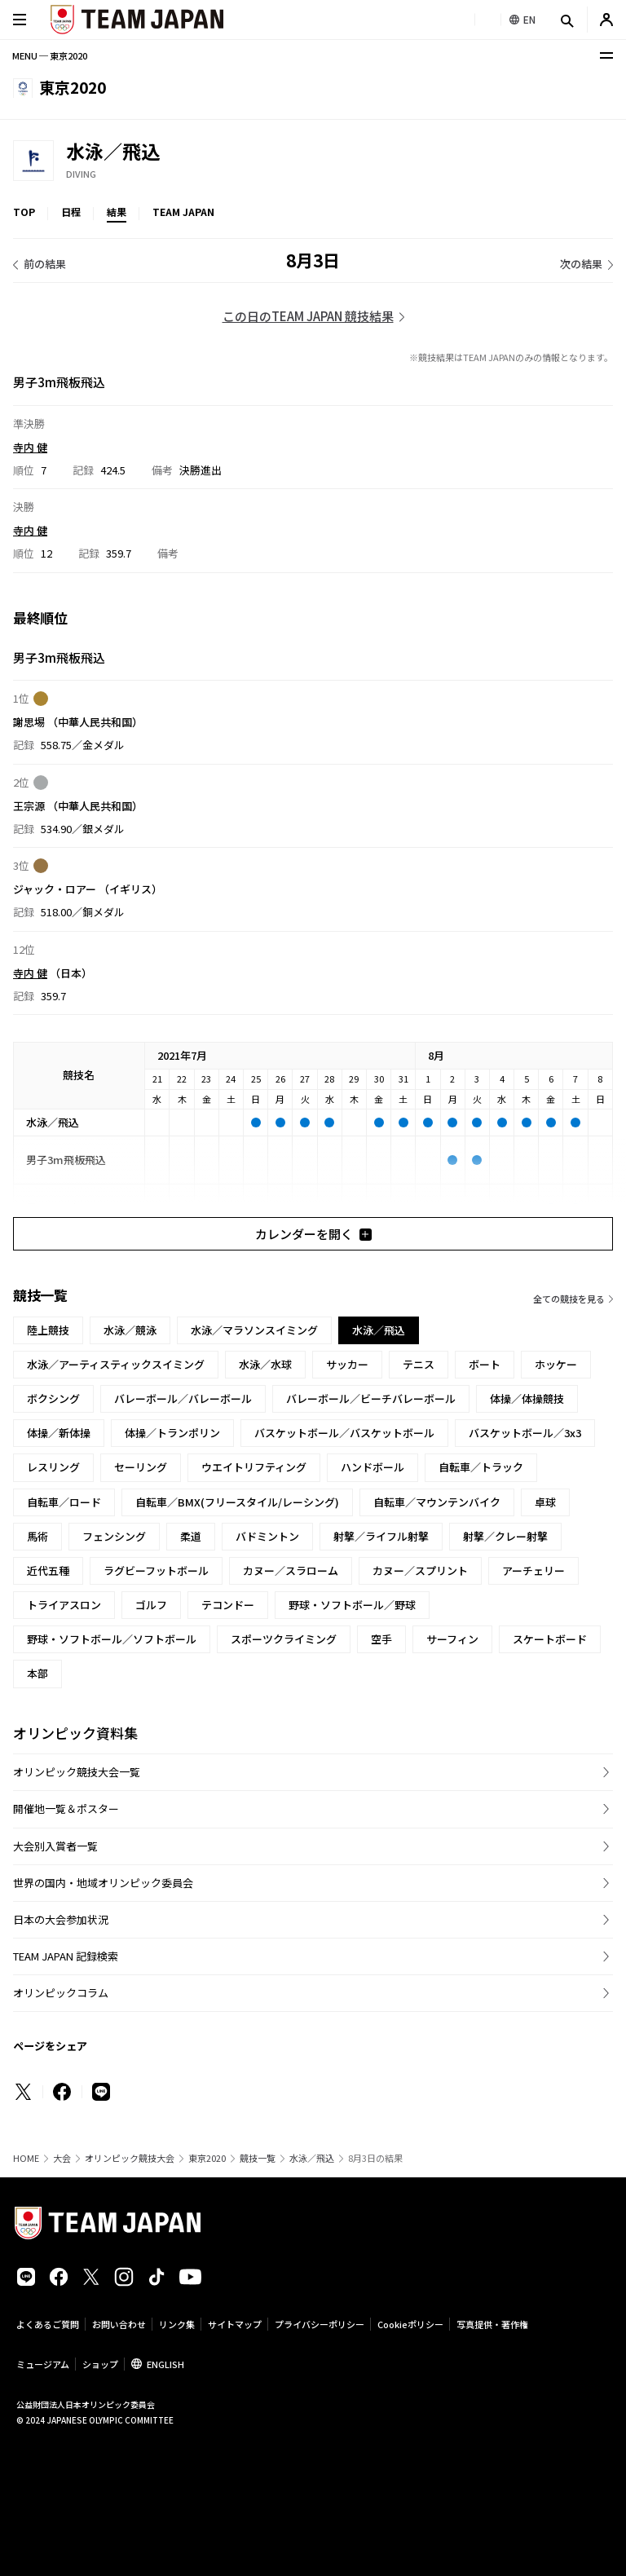 The width and height of the screenshot is (626, 2576). What do you see at coordinates (290, 1570) in the screenshot?
I see `カヌー／スラローム` at bounding box center [290, 1570].